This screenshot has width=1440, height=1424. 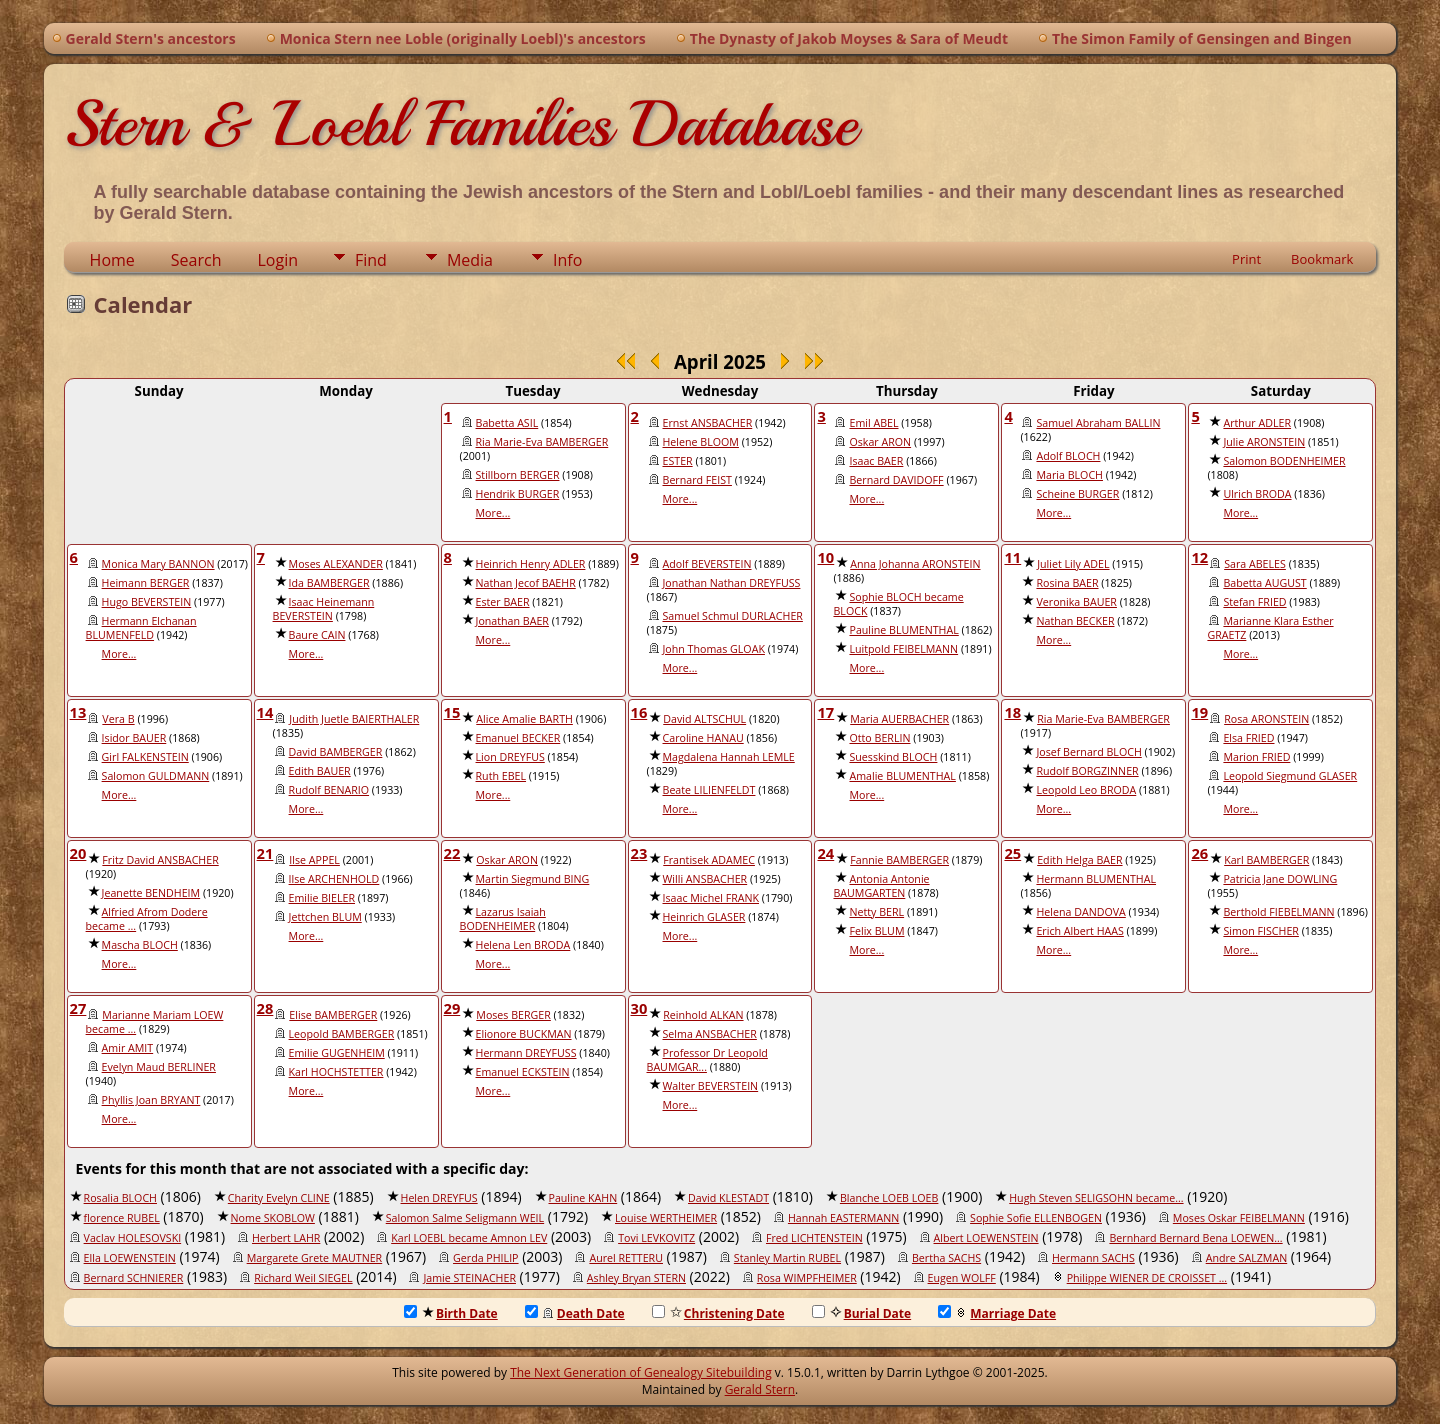 I want to click on Helen DREYFUS, so click(x=439, y=1198).